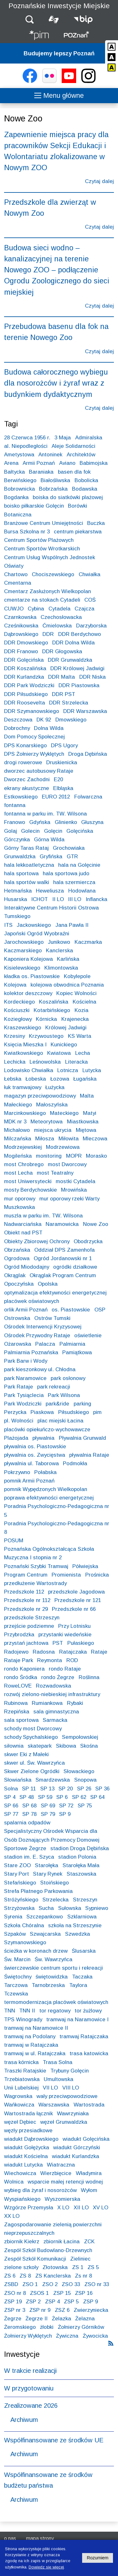 This screenshot has width=118, height=2576. Describe the element at coordinates (81, 2327) in the screenshot. I see `Żołnierzy Górników` at that location.